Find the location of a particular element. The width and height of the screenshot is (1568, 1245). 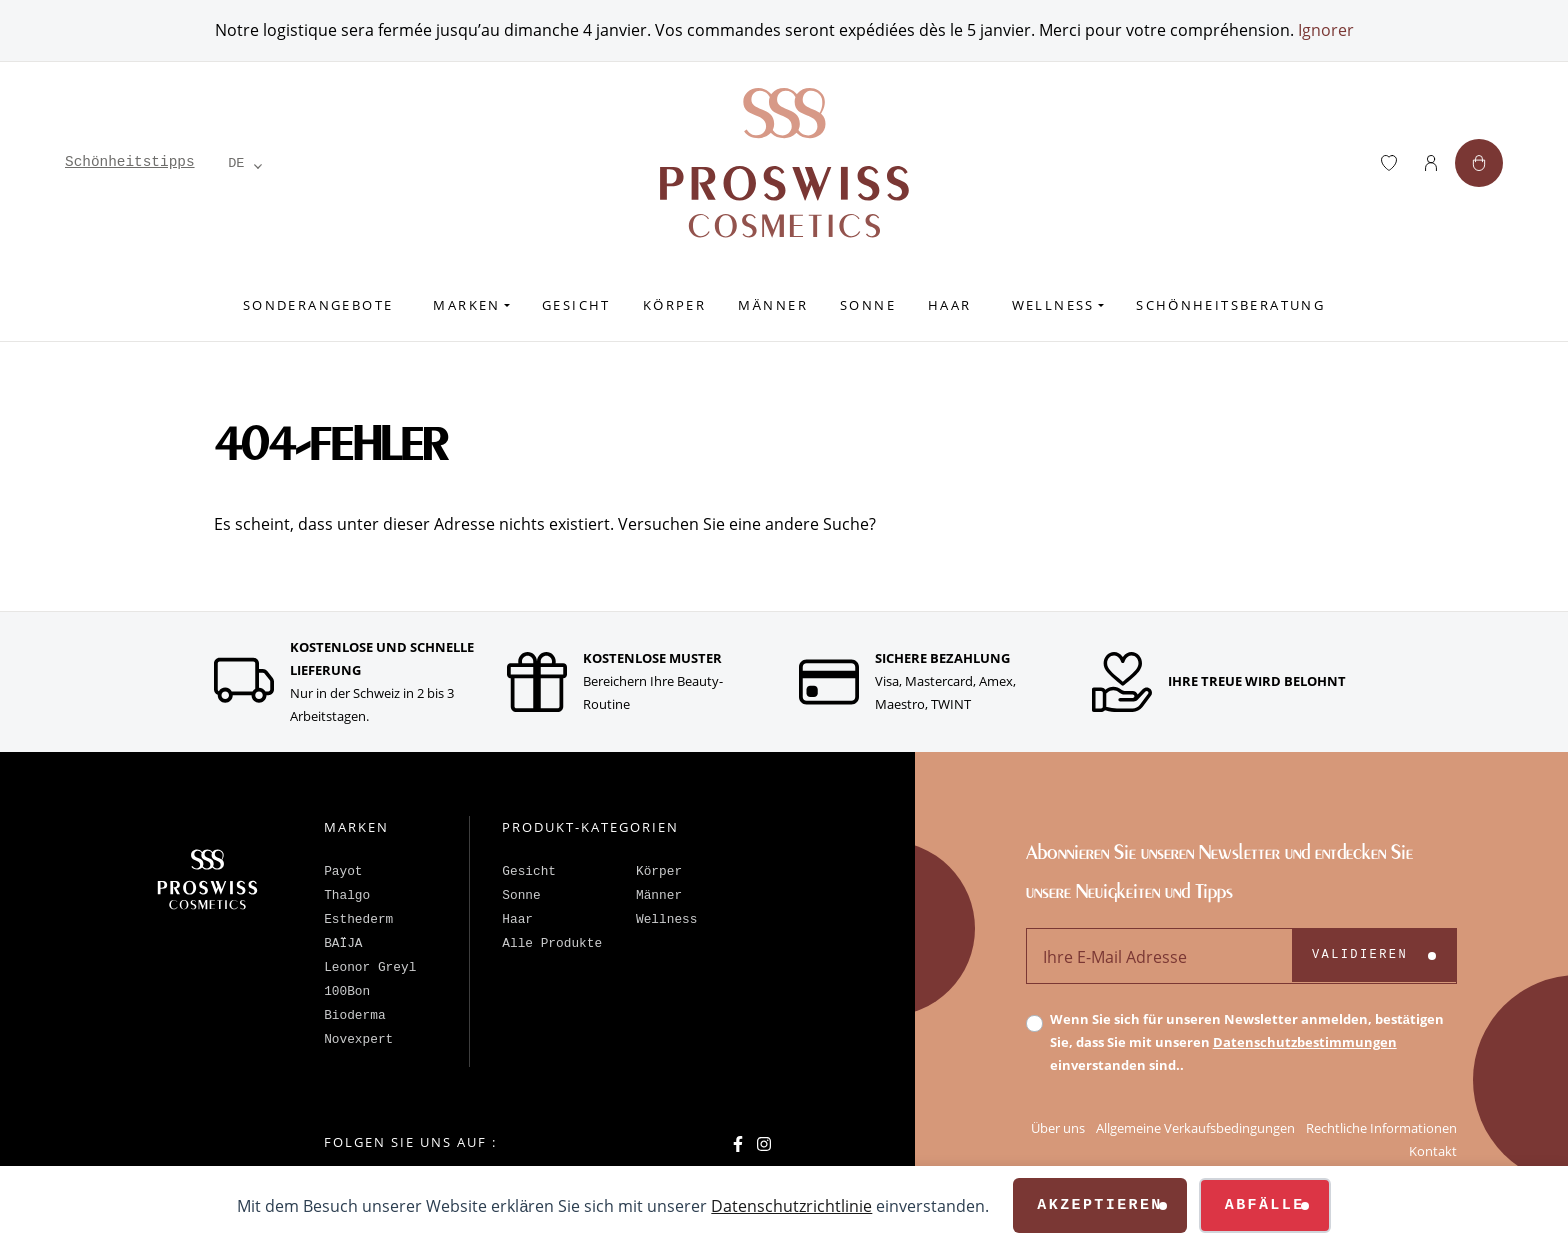

Wenn Sie sich für unseren Newsletter anmelden, bestätigen Sie, dass Sie mit unseren einverstanden sind.. is located at coordinates (1247, 1042).